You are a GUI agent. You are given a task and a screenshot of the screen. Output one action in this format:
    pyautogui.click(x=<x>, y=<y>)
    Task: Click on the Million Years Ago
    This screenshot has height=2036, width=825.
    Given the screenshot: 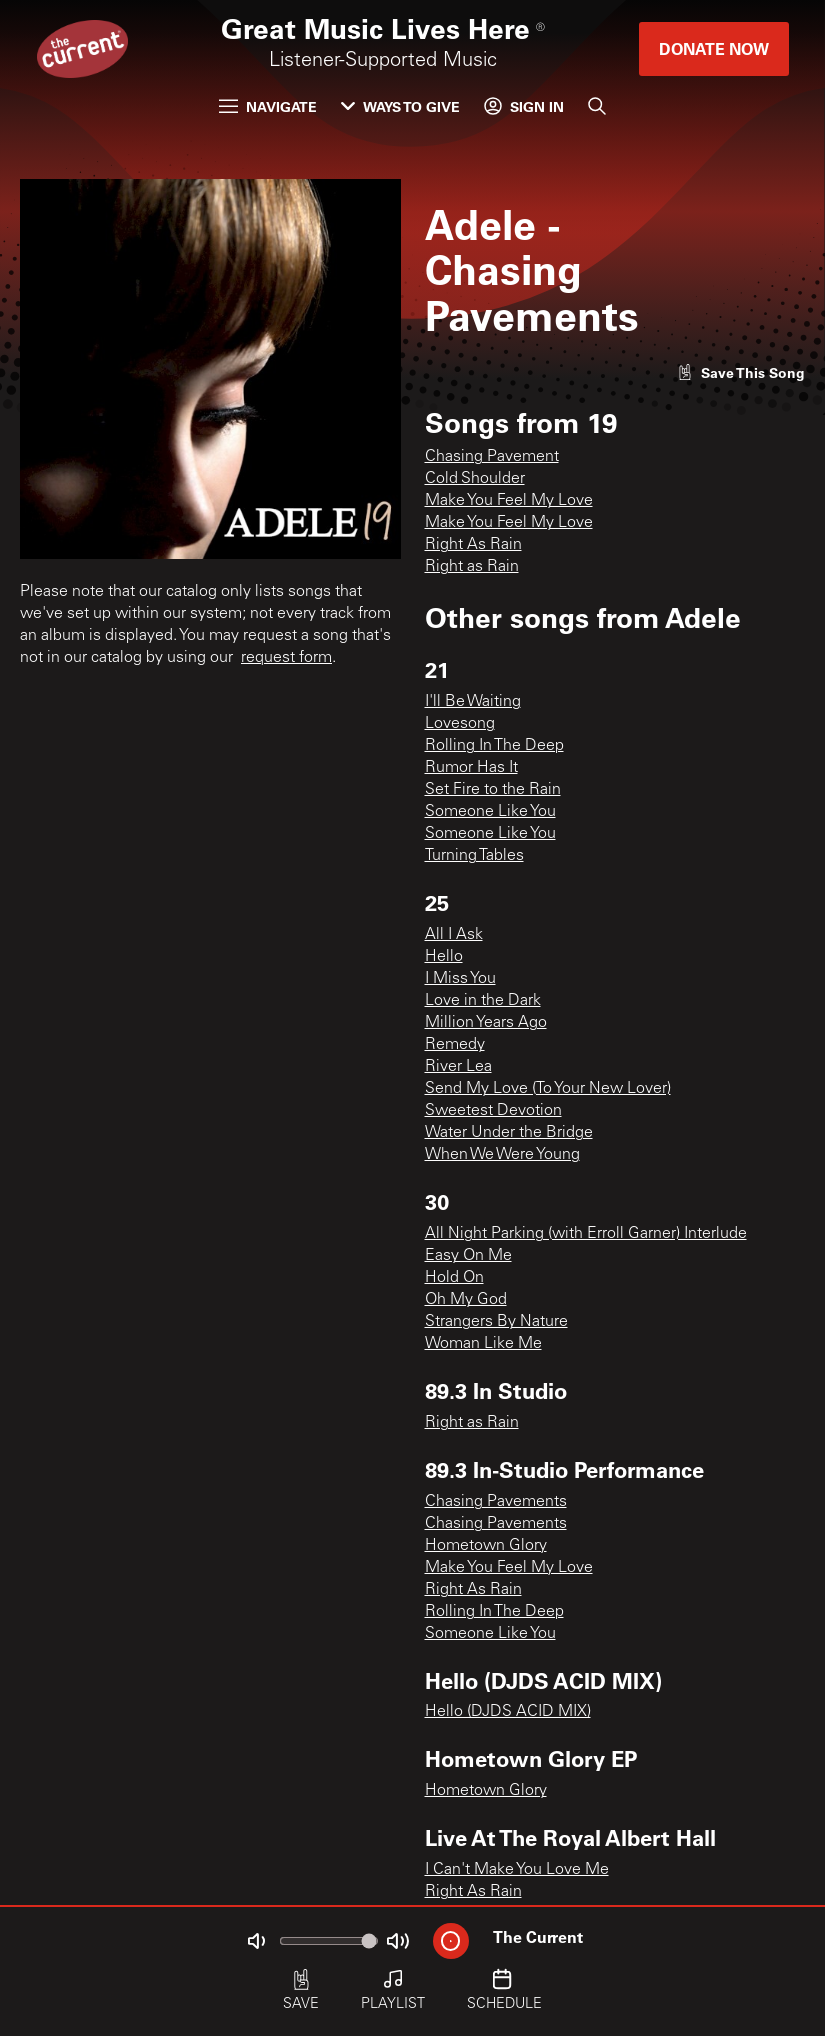 What is the action you would take?
    pyautogui.click(x=486, y=1023)
    